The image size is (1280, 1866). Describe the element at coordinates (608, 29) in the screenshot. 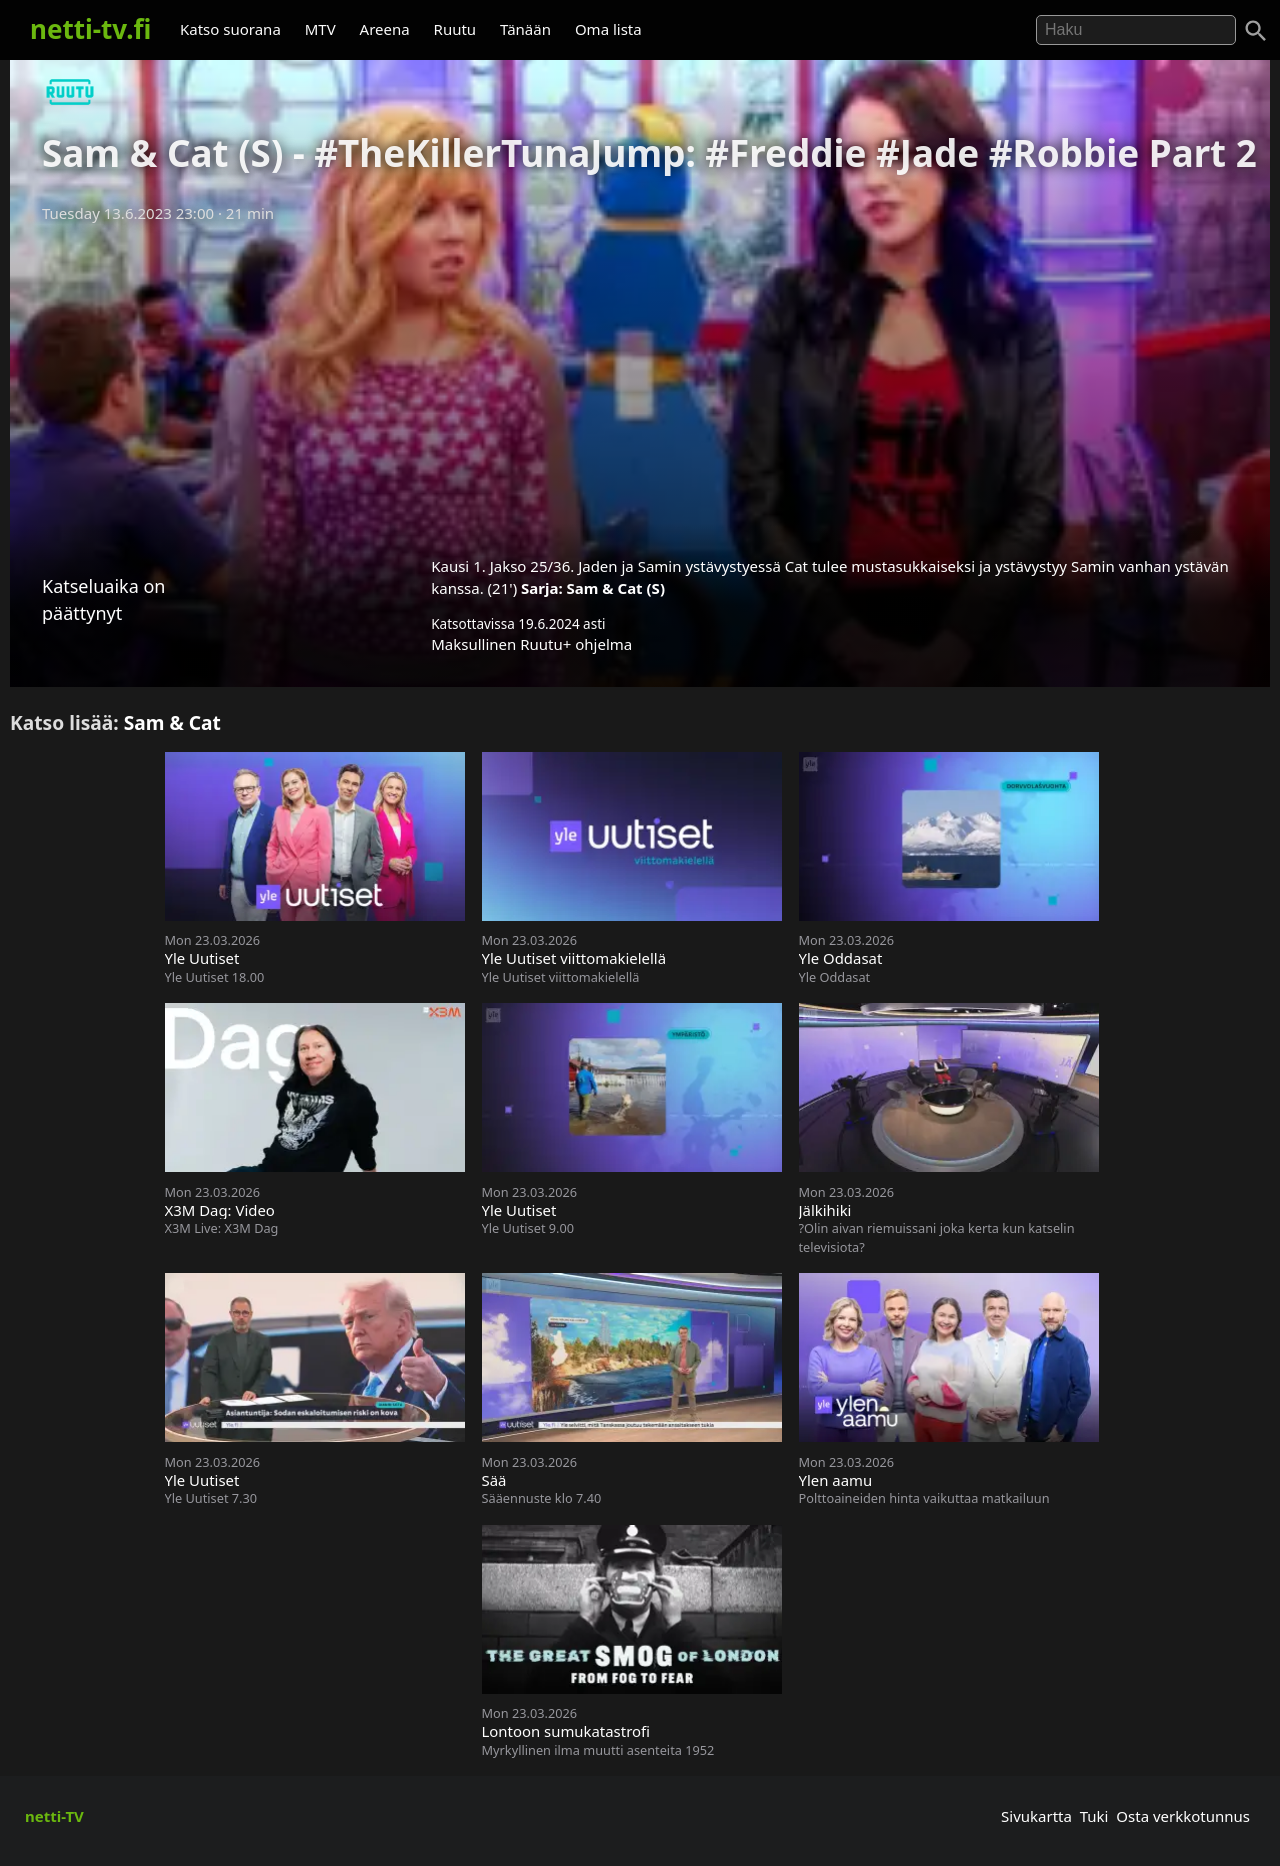

I see `Oma lista` at that location.